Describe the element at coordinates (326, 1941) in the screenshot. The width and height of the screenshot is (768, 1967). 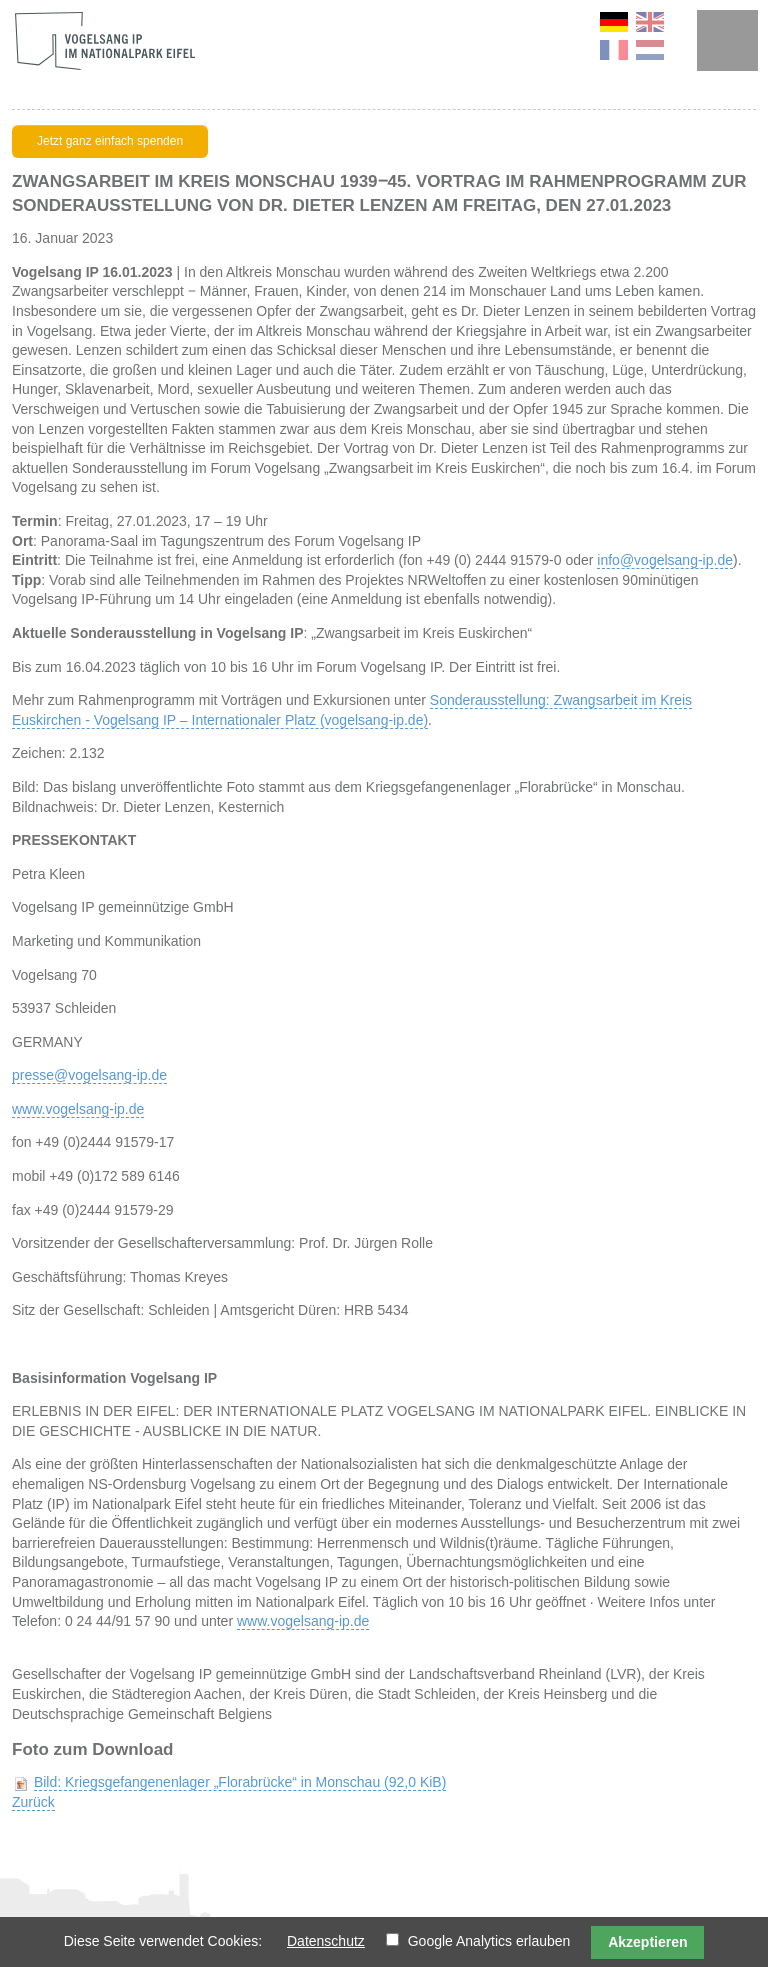
I see `Datenschutz` at that location.